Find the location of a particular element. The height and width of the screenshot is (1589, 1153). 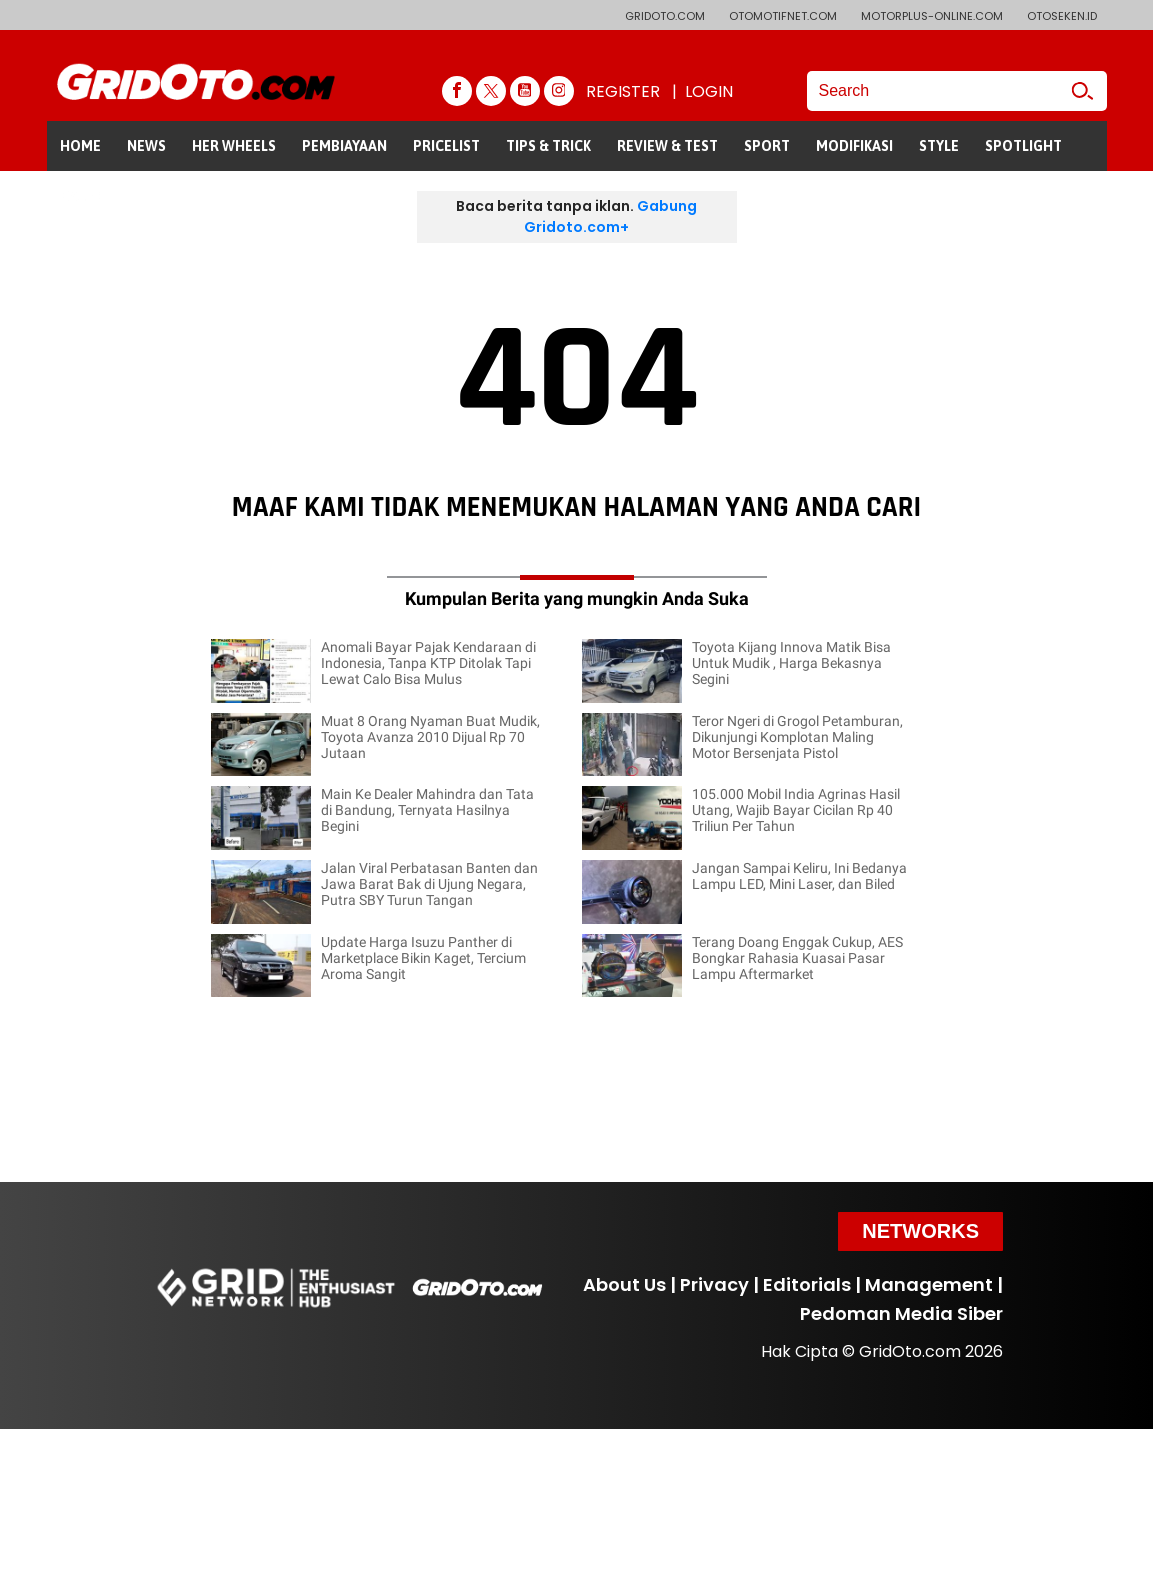

PEMBIAYAAN is located at coordinates (344, 146).